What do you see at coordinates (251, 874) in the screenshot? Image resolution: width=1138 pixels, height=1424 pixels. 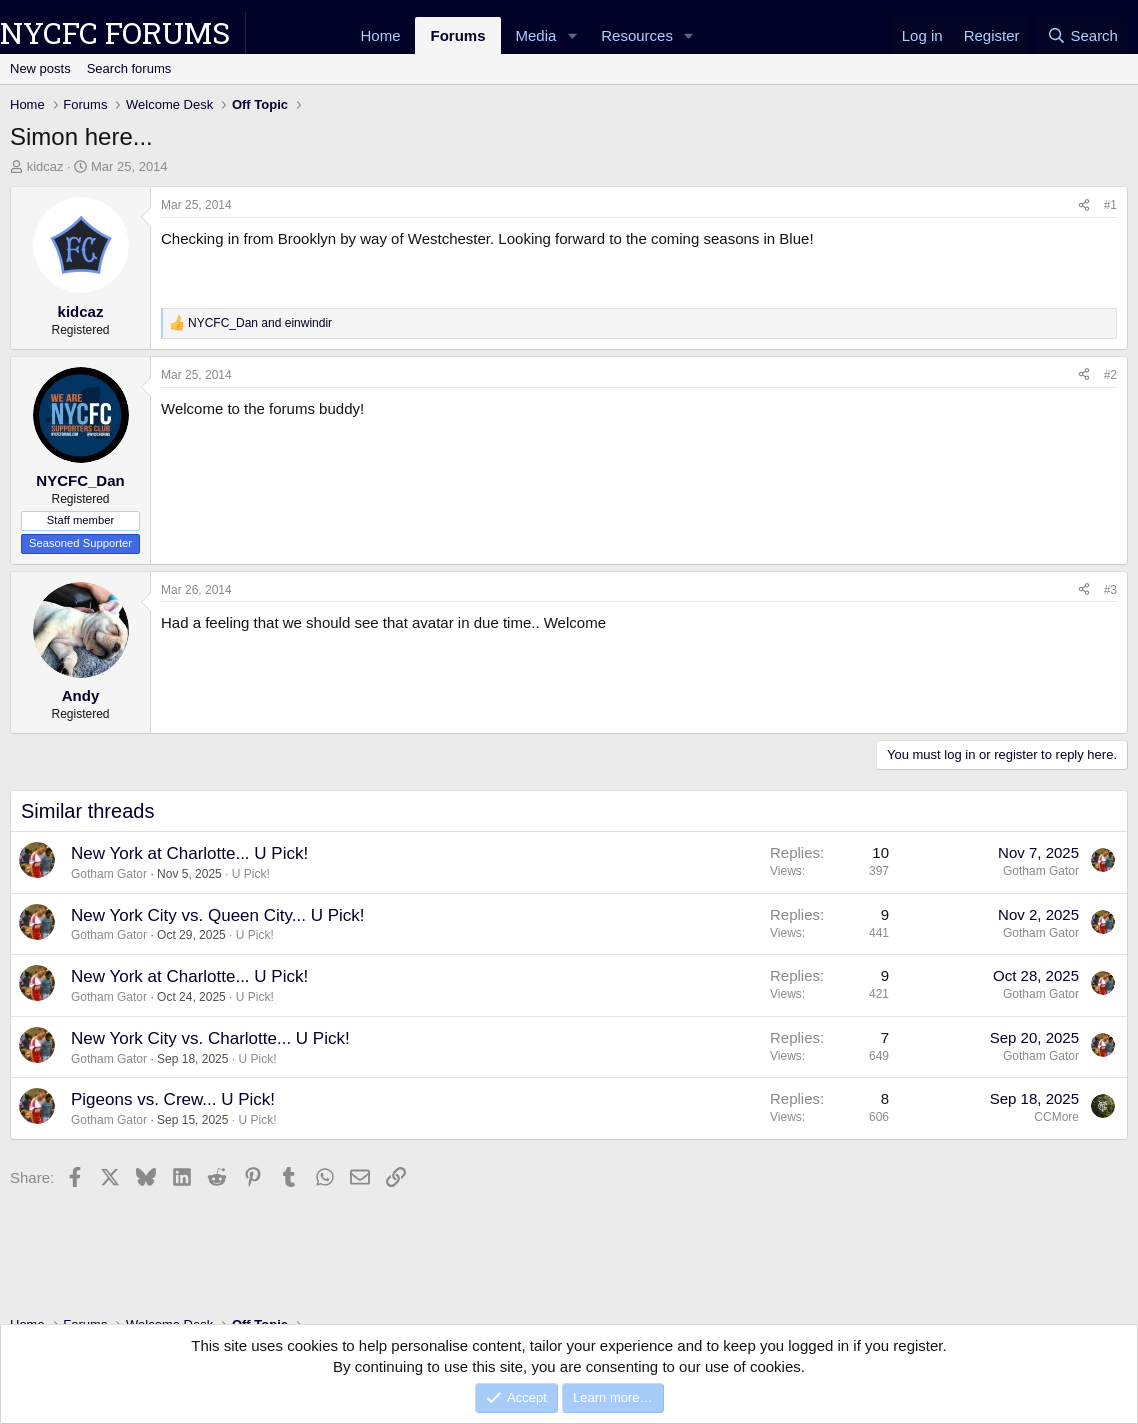 I see `U Pick!` at bounding box center [251, 874].